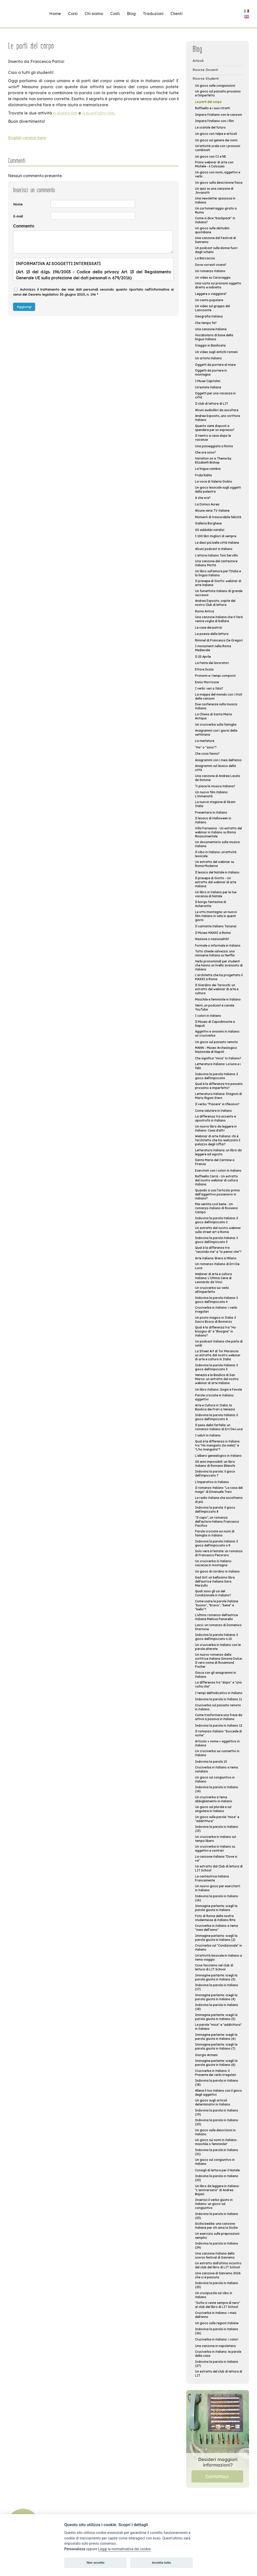 The width and height of the screenshot is (257, 2576). What do you see at coordinates (218, 999) in the screenshot?
I see `Maschile e femminile in italiano` at bounding box center [218, 999].